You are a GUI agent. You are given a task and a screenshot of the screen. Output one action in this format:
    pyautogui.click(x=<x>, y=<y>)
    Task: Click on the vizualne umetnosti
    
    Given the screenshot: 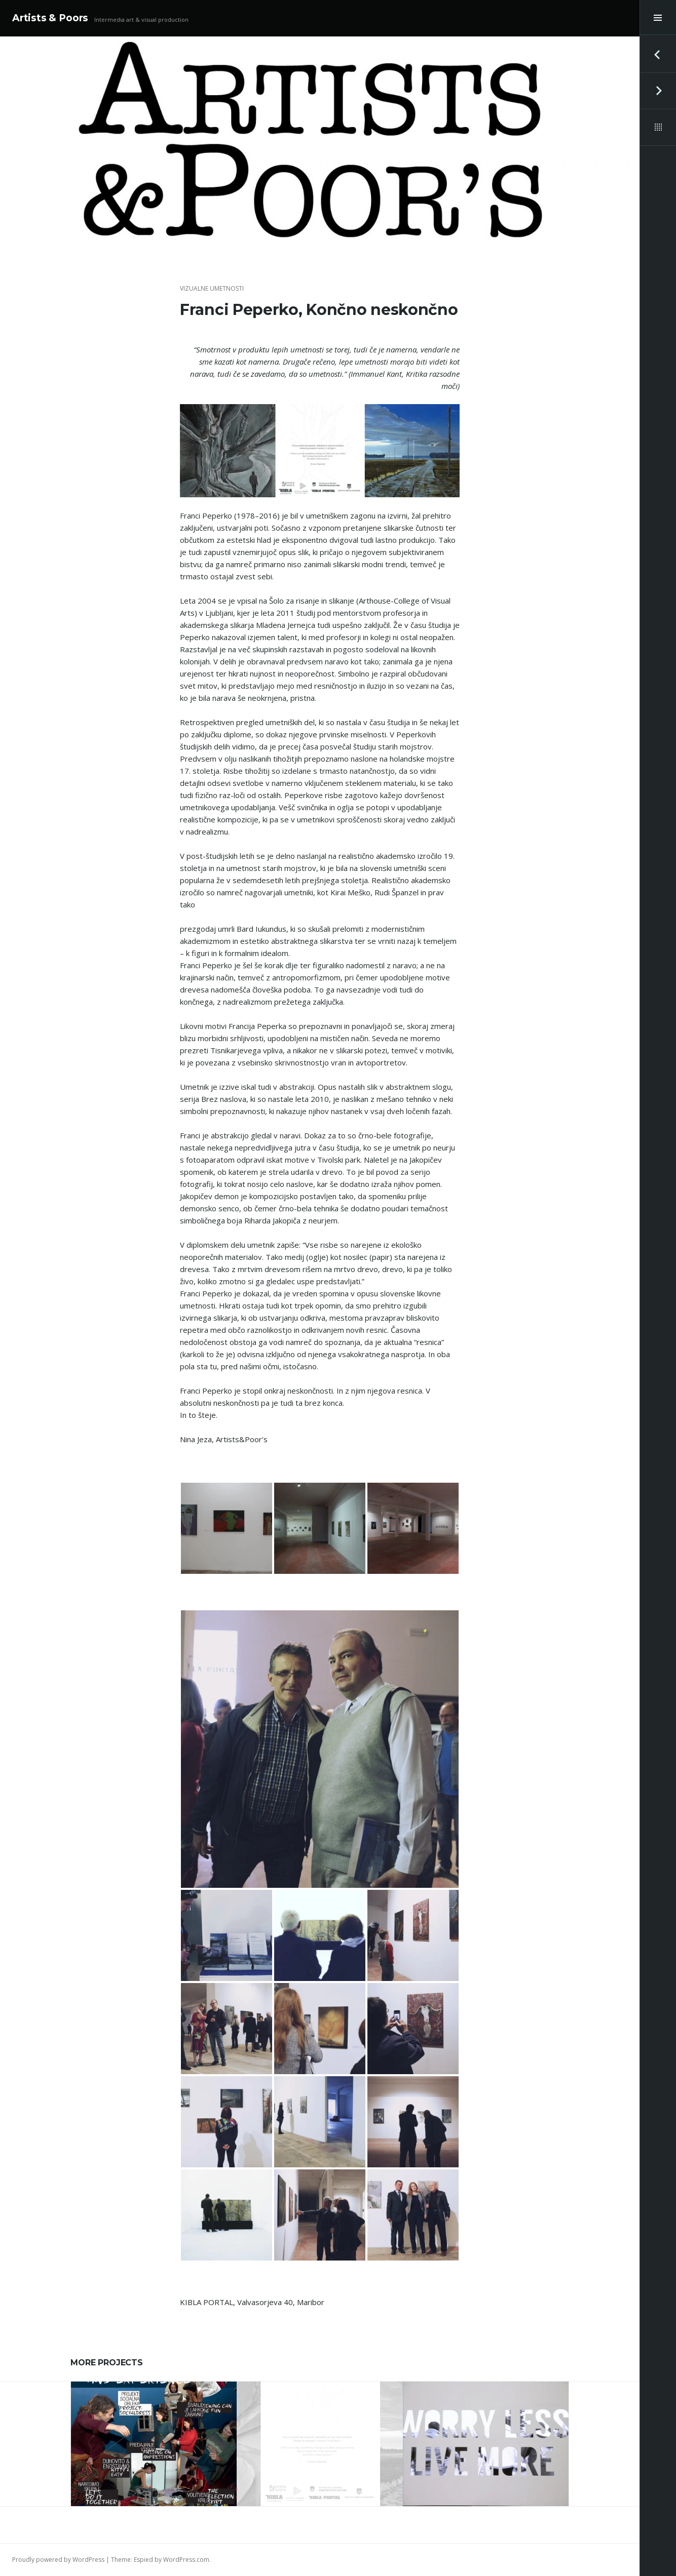 What is the action you would take?
    pyautogui.click(x=212, y=288)
    